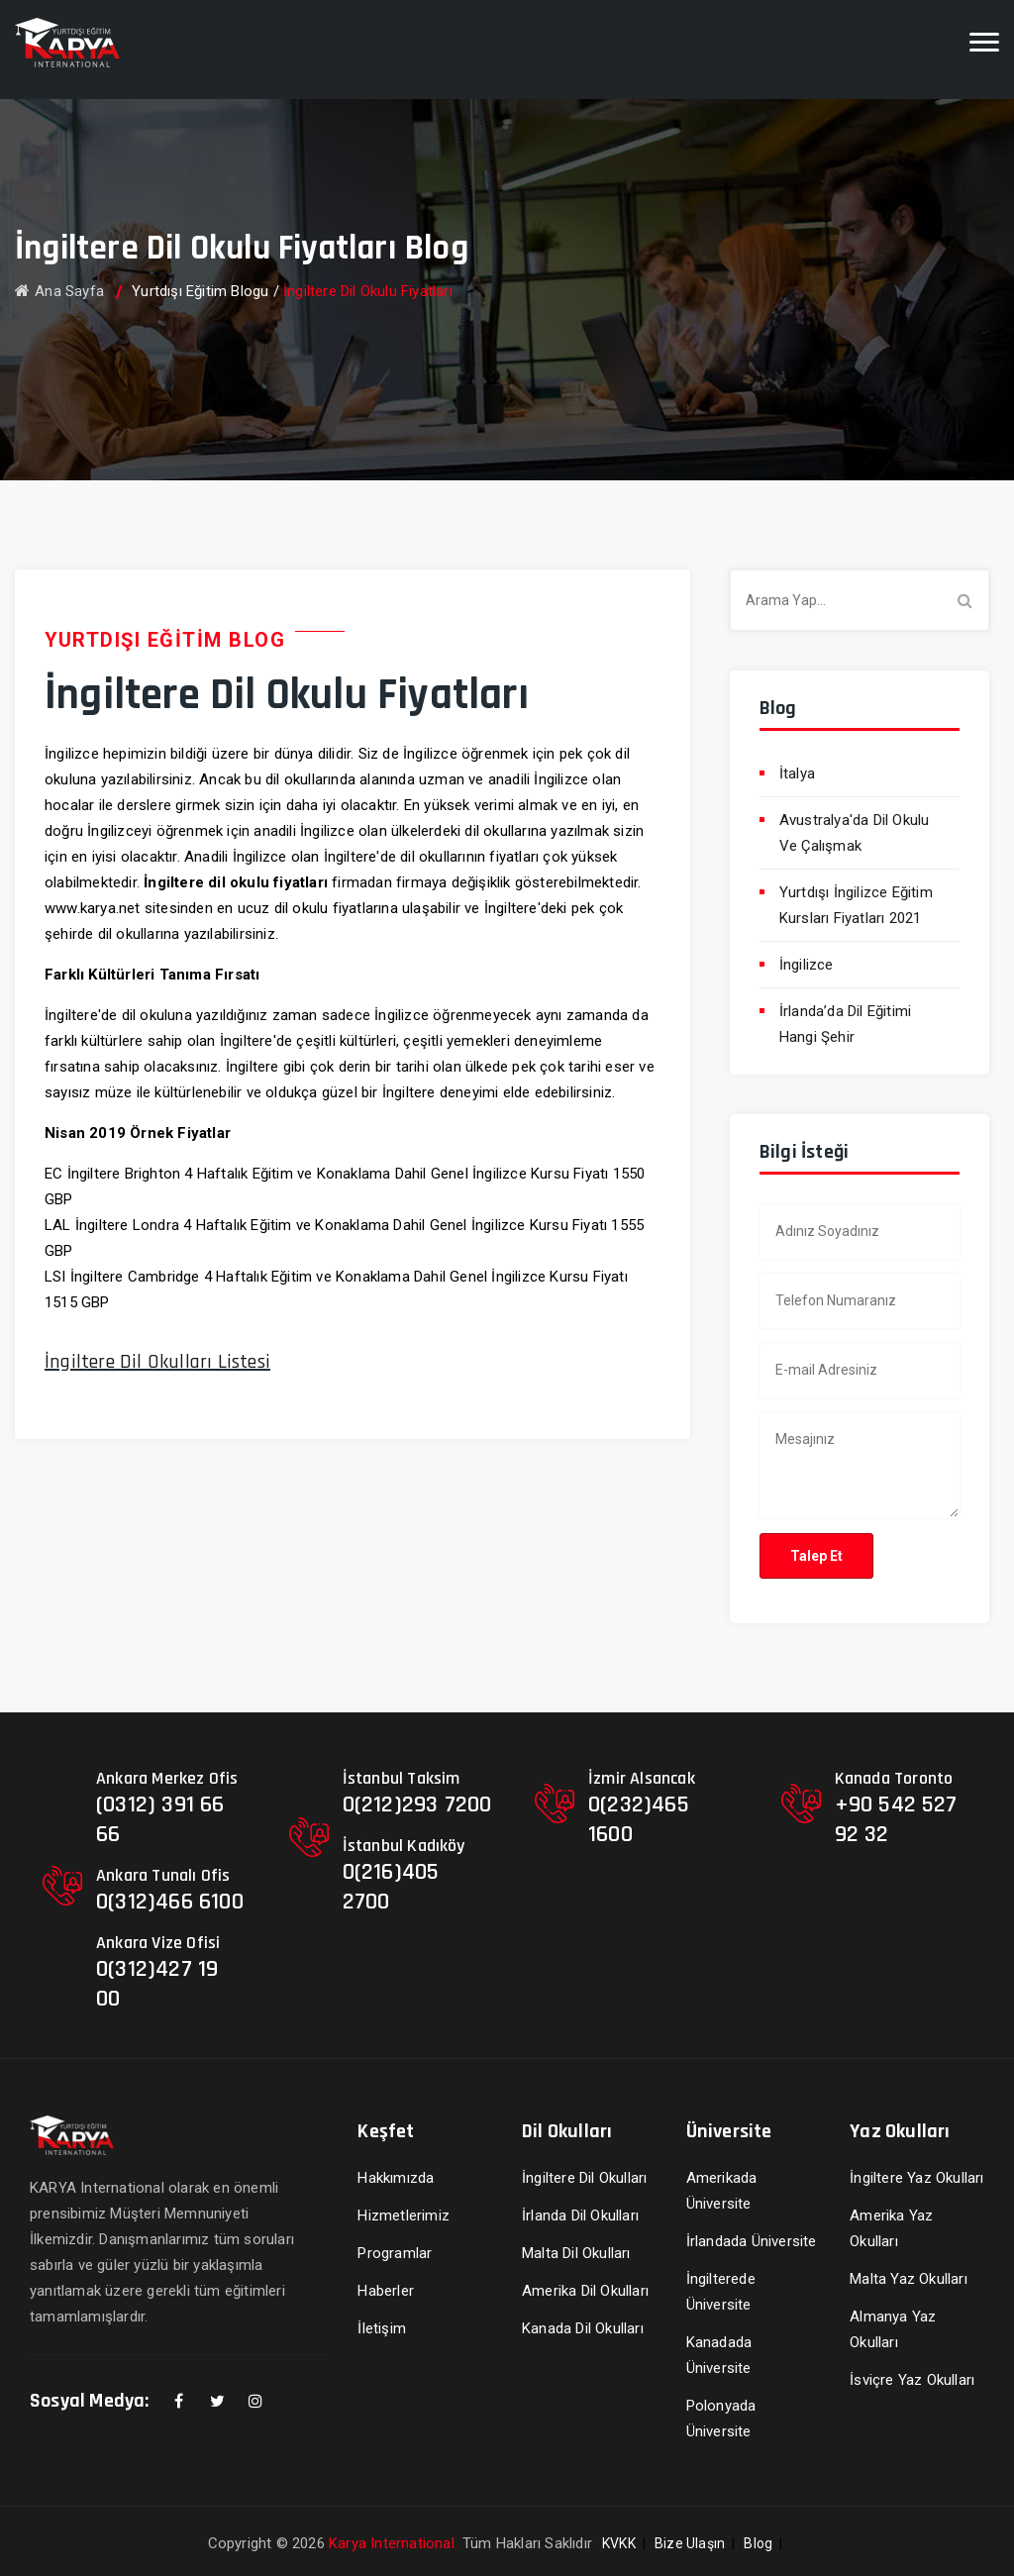 Image resolution: width=1014 pixels, height=2576 pixels. What do you see at coordinates (59, 291) in the screenshot?
I see `Ana Sayfa` at bounding box center [59, 291].